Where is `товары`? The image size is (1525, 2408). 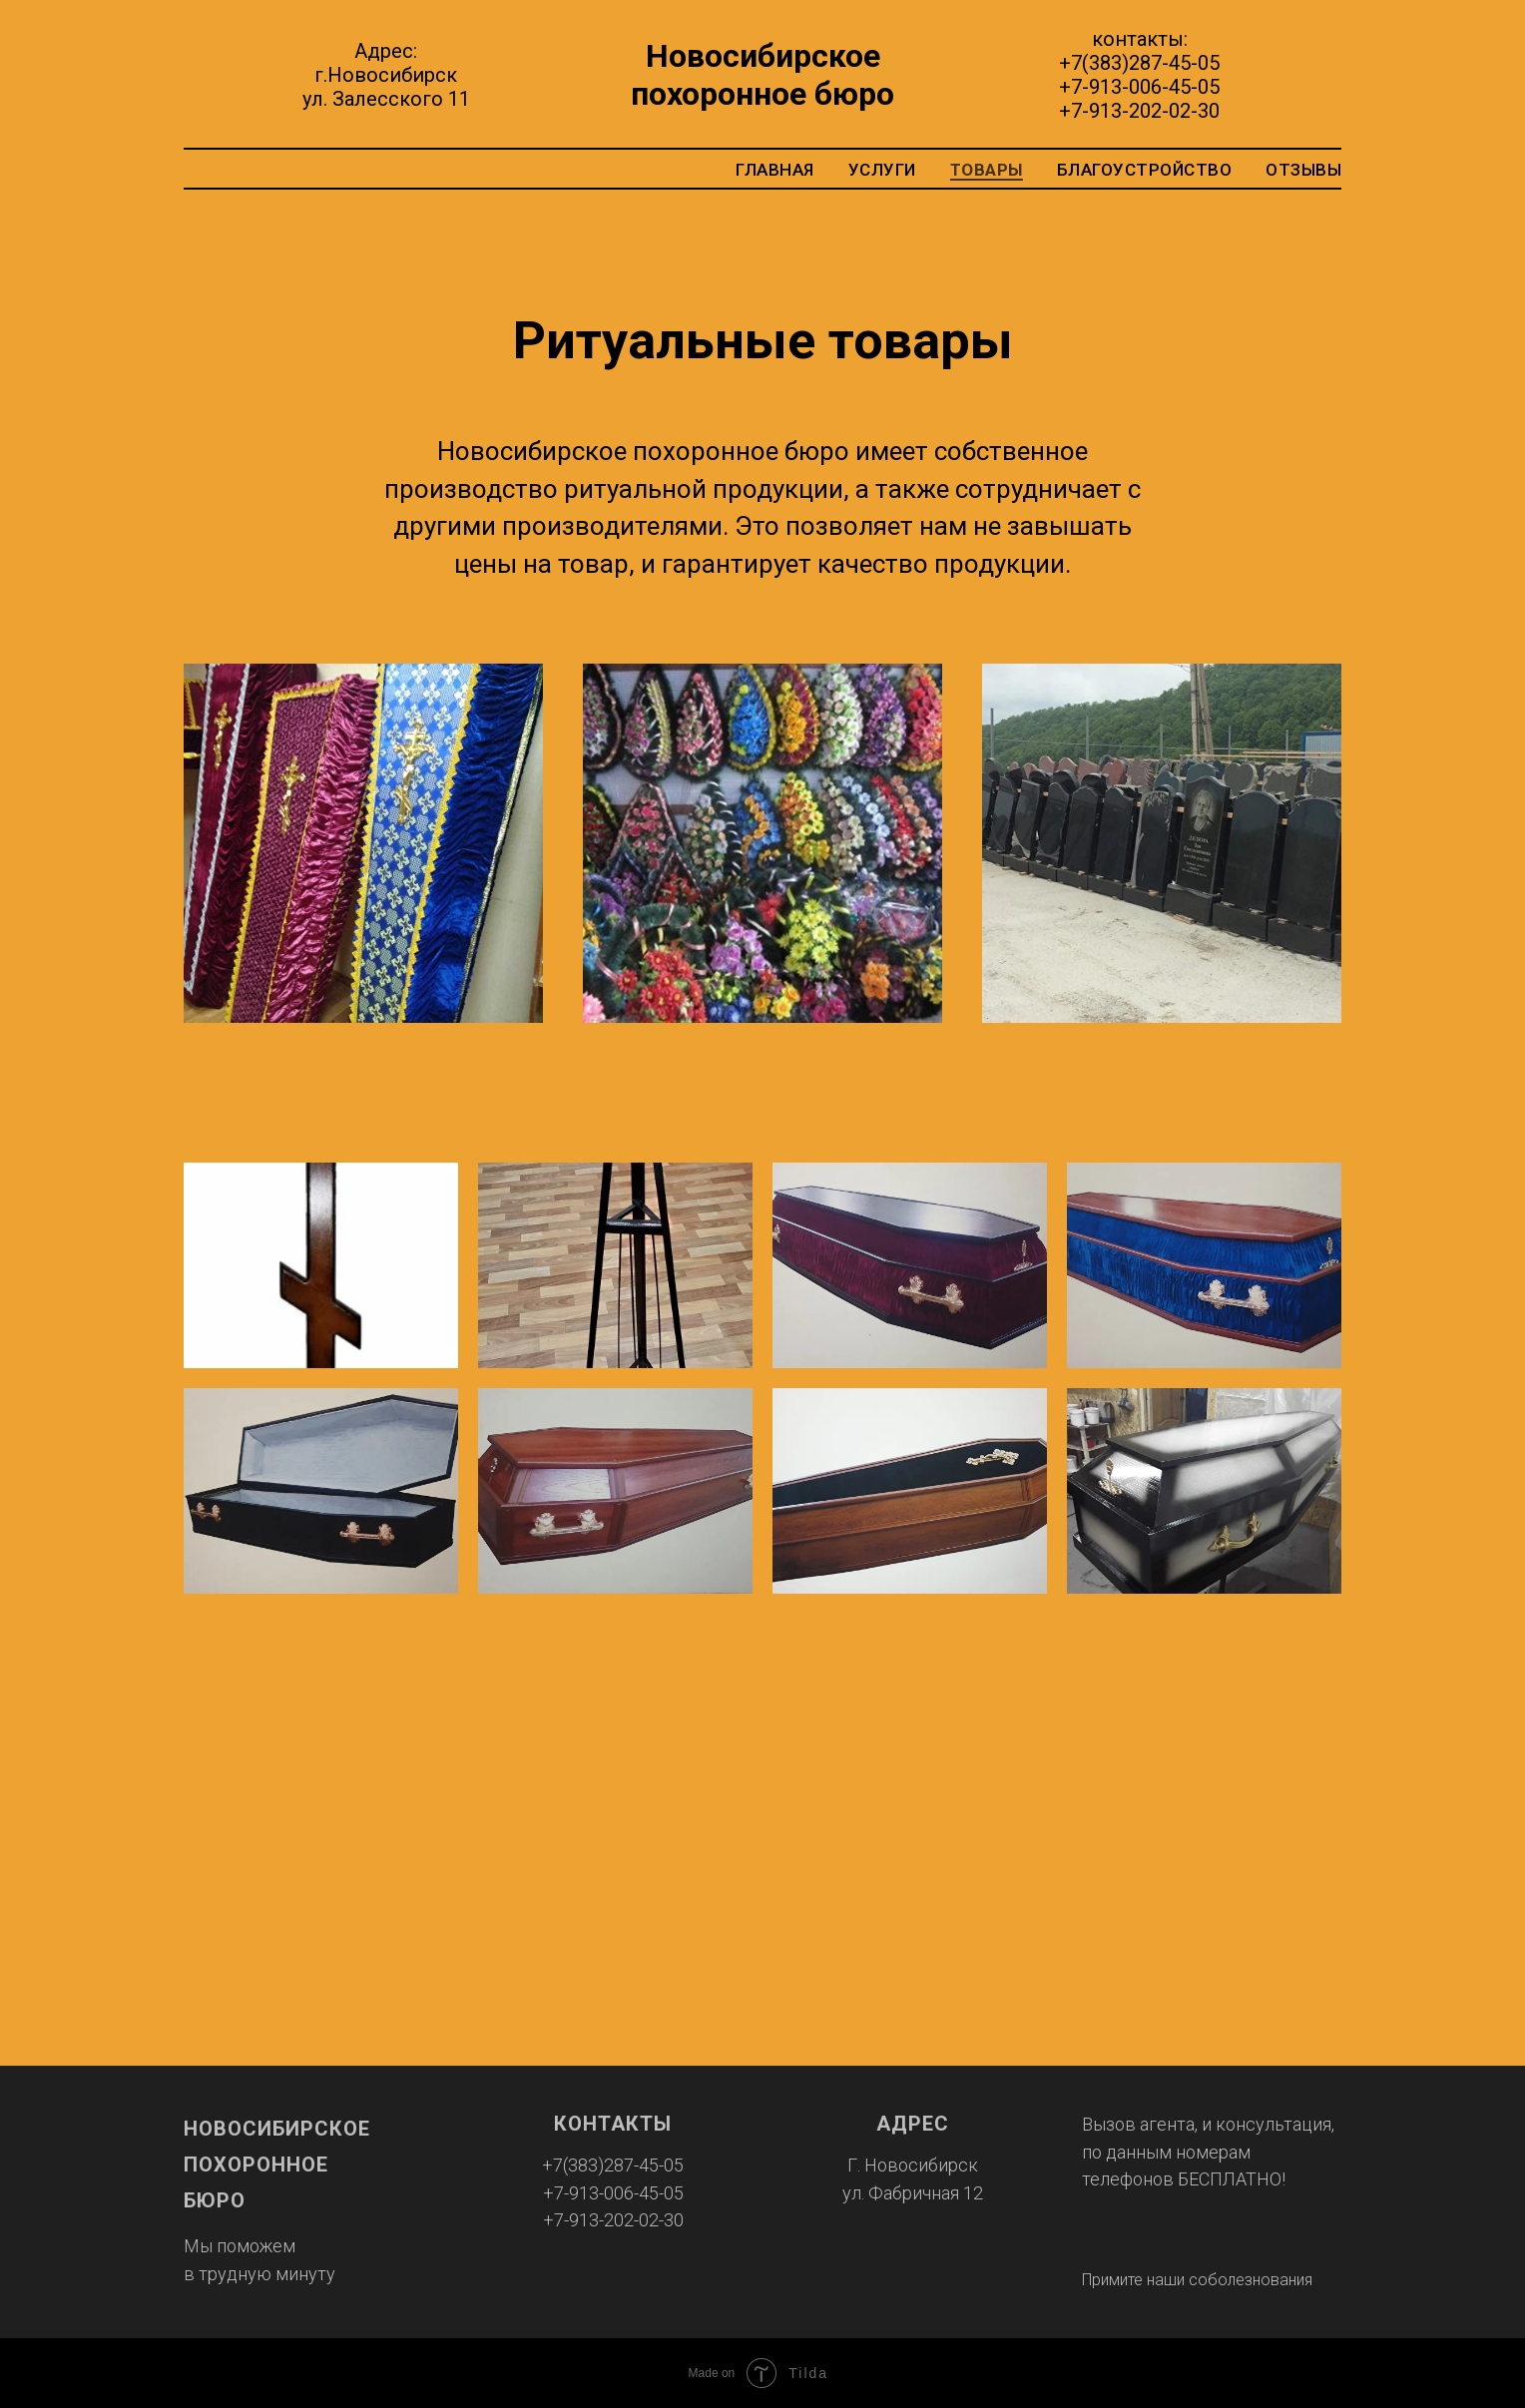 товары is located at coordinates (986, 170).